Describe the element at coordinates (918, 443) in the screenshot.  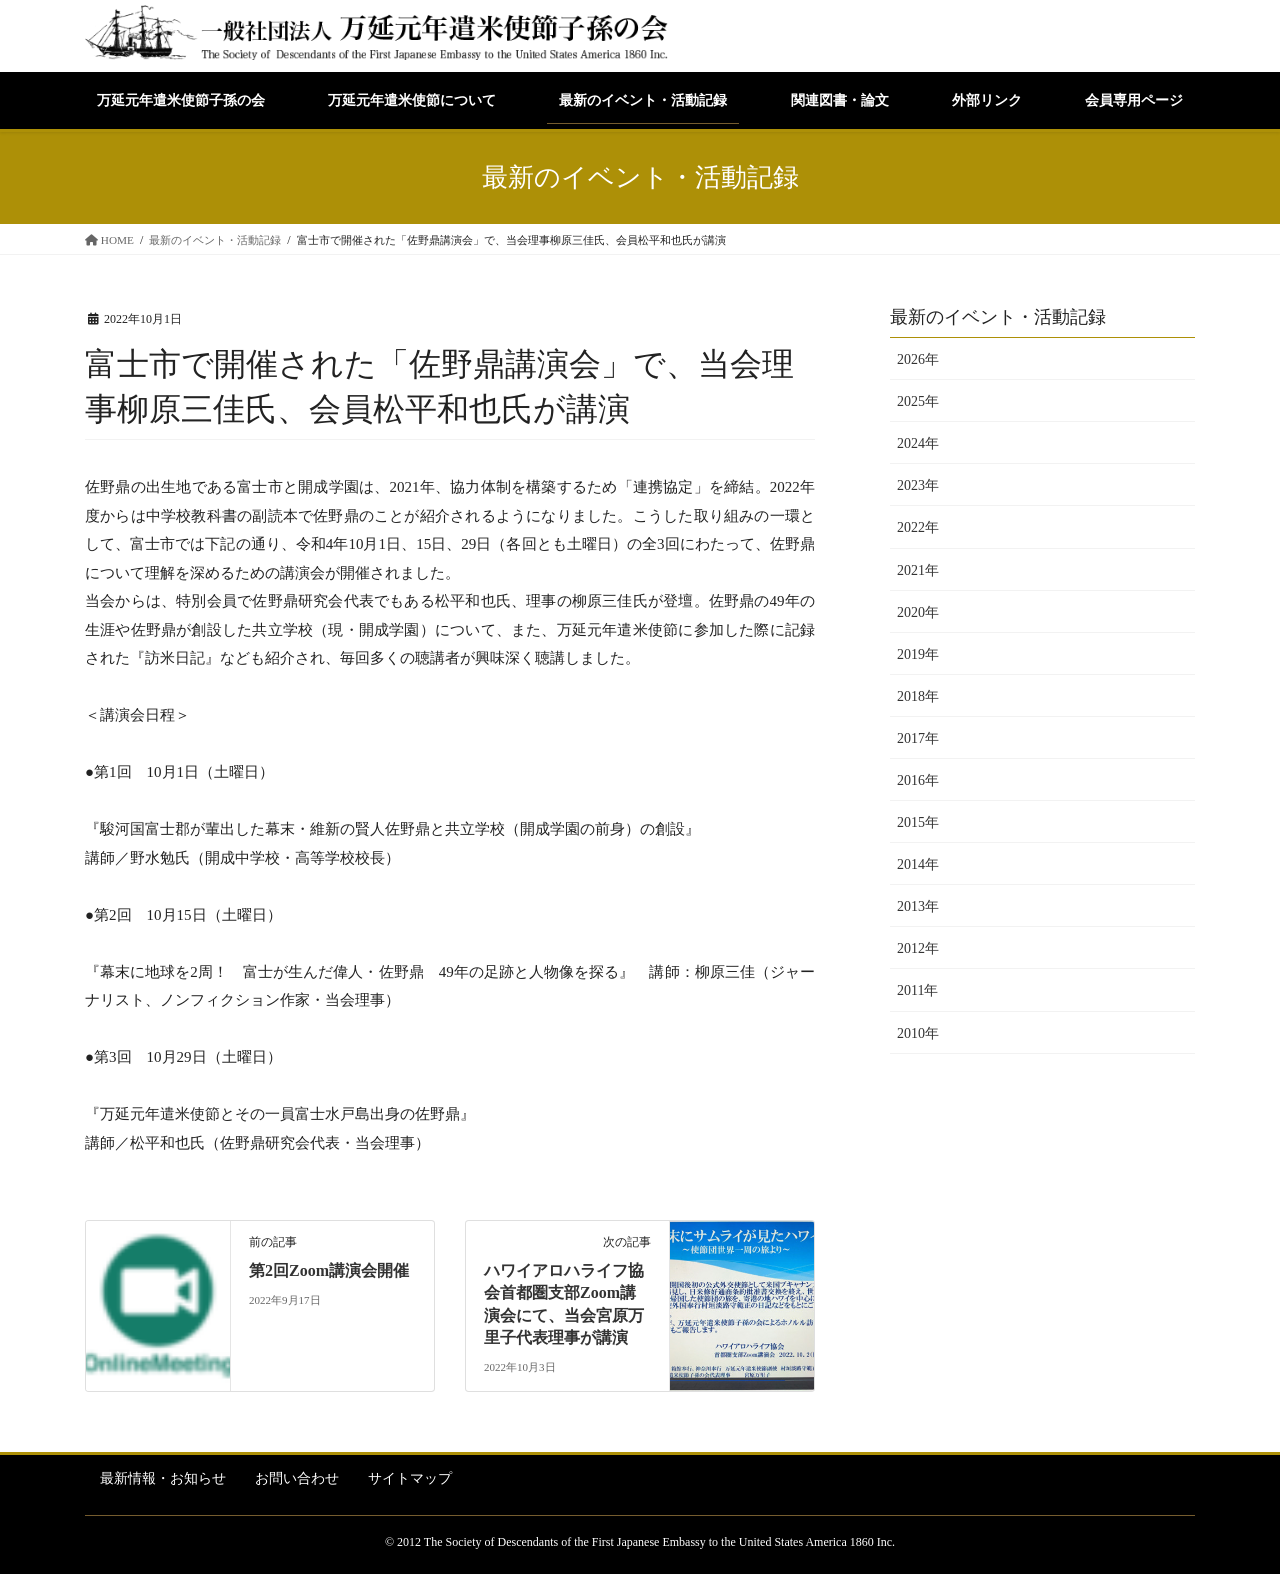
I see `2024年` at that location.